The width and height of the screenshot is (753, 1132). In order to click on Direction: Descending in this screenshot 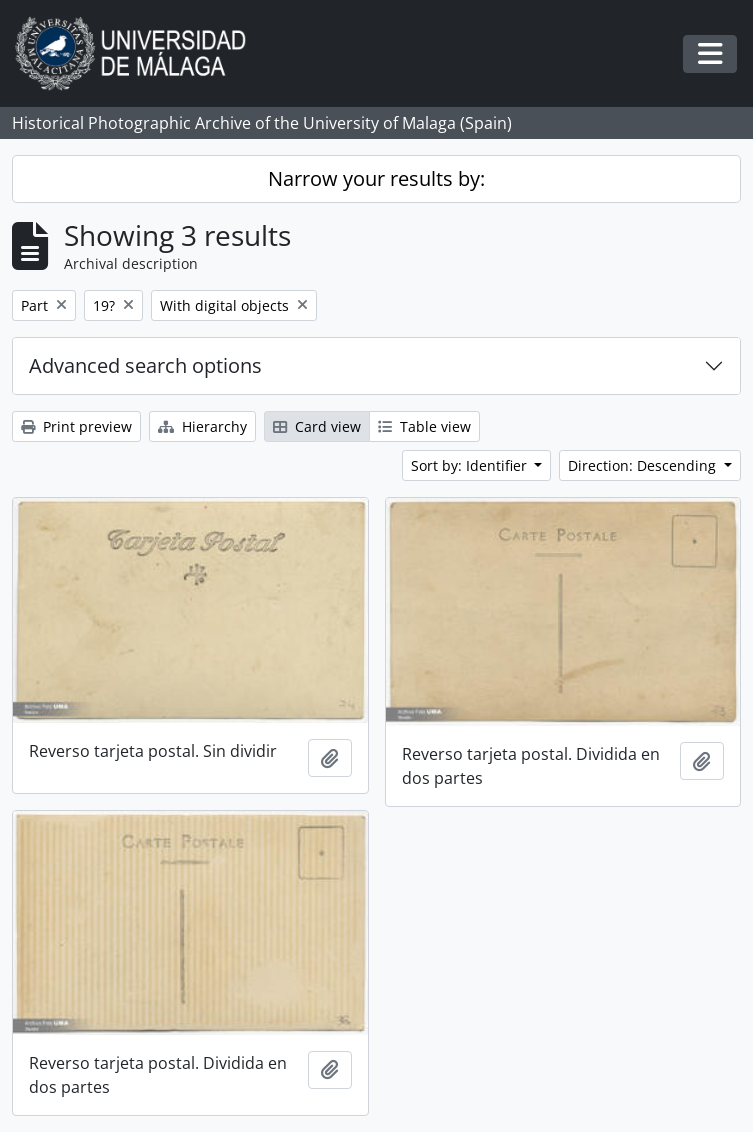, I will do `click(644, 465)`.